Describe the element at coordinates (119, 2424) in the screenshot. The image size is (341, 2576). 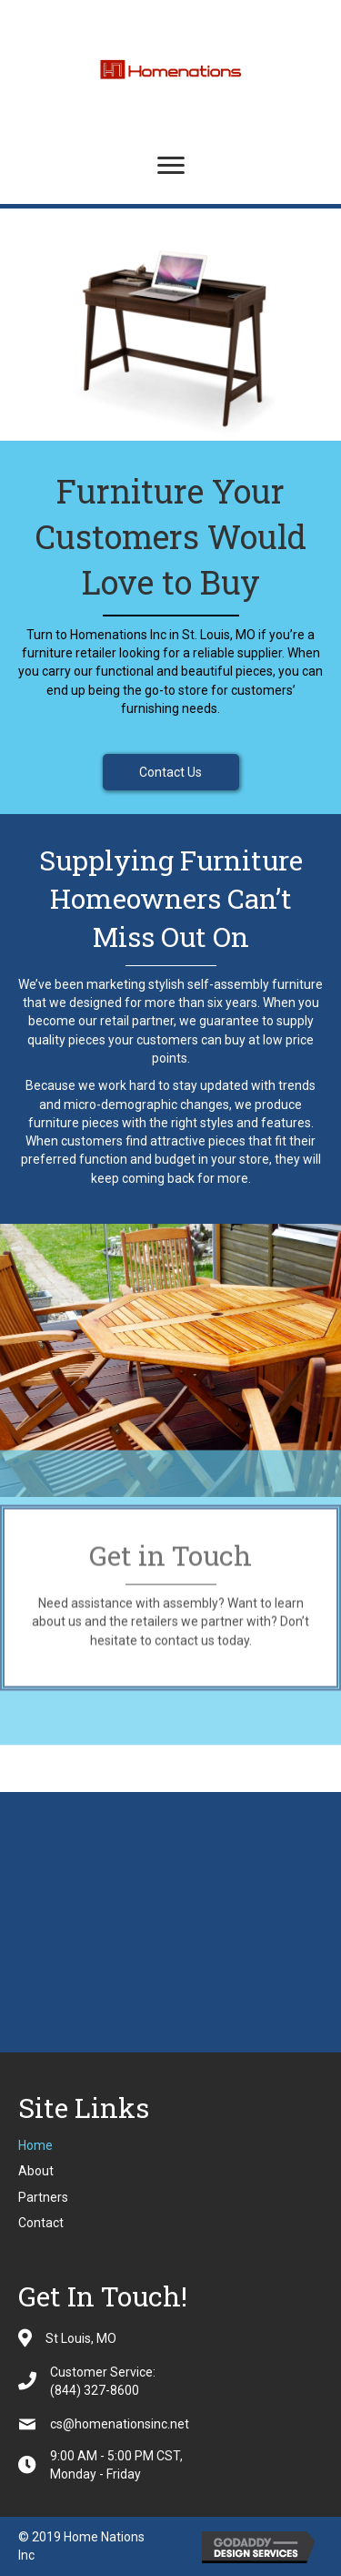
I see `cs@homenationsinc.net` at that location.